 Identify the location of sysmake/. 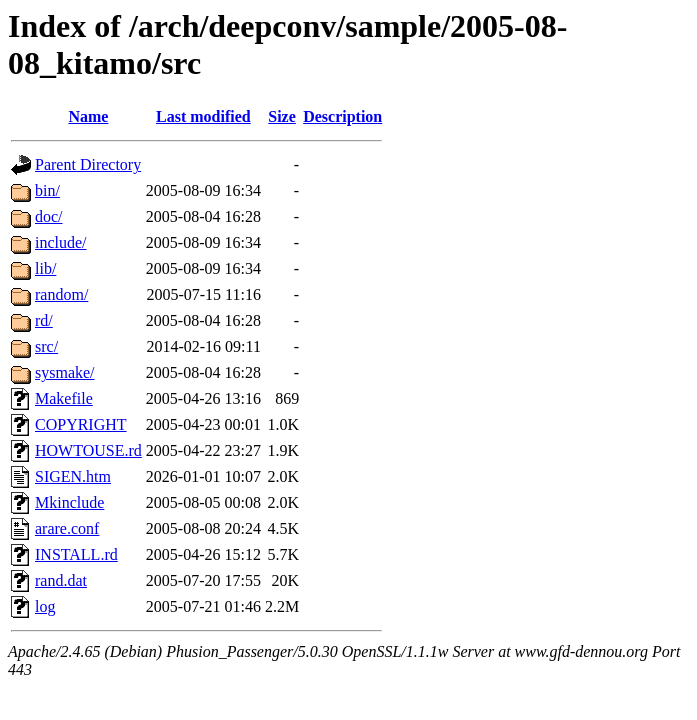
(65, 372).